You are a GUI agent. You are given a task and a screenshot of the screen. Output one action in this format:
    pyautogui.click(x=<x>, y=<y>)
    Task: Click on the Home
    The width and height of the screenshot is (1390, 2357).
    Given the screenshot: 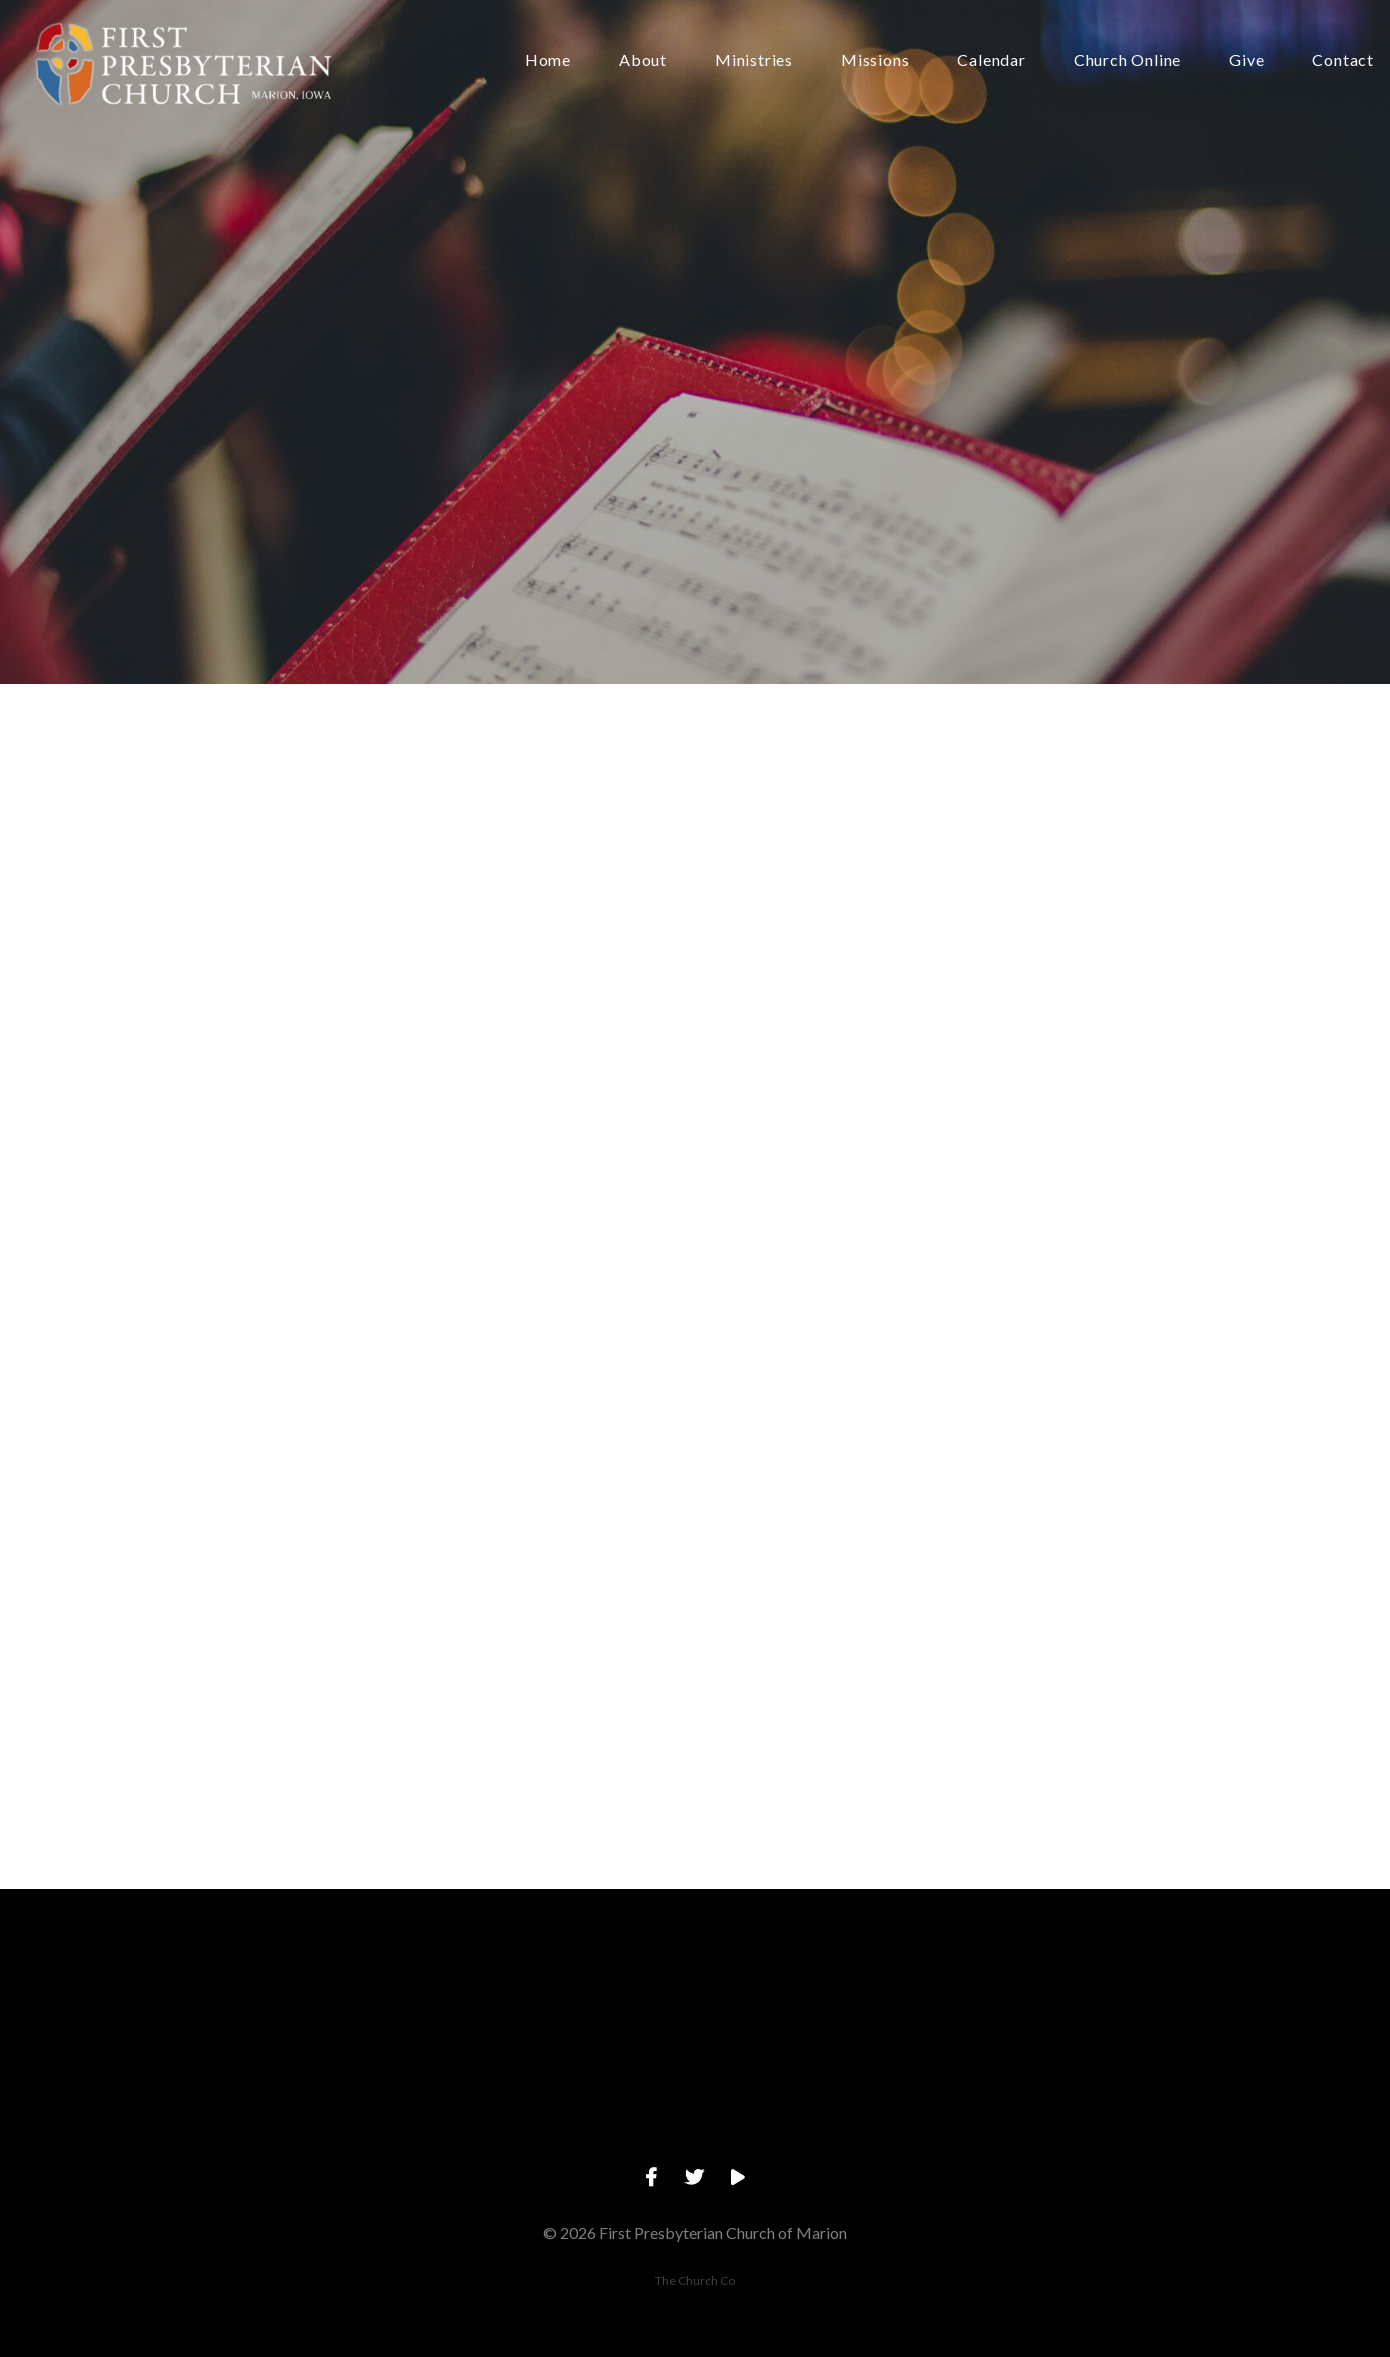 What is the action you would take?
    pyautogui.click(x=548, y=60)
    